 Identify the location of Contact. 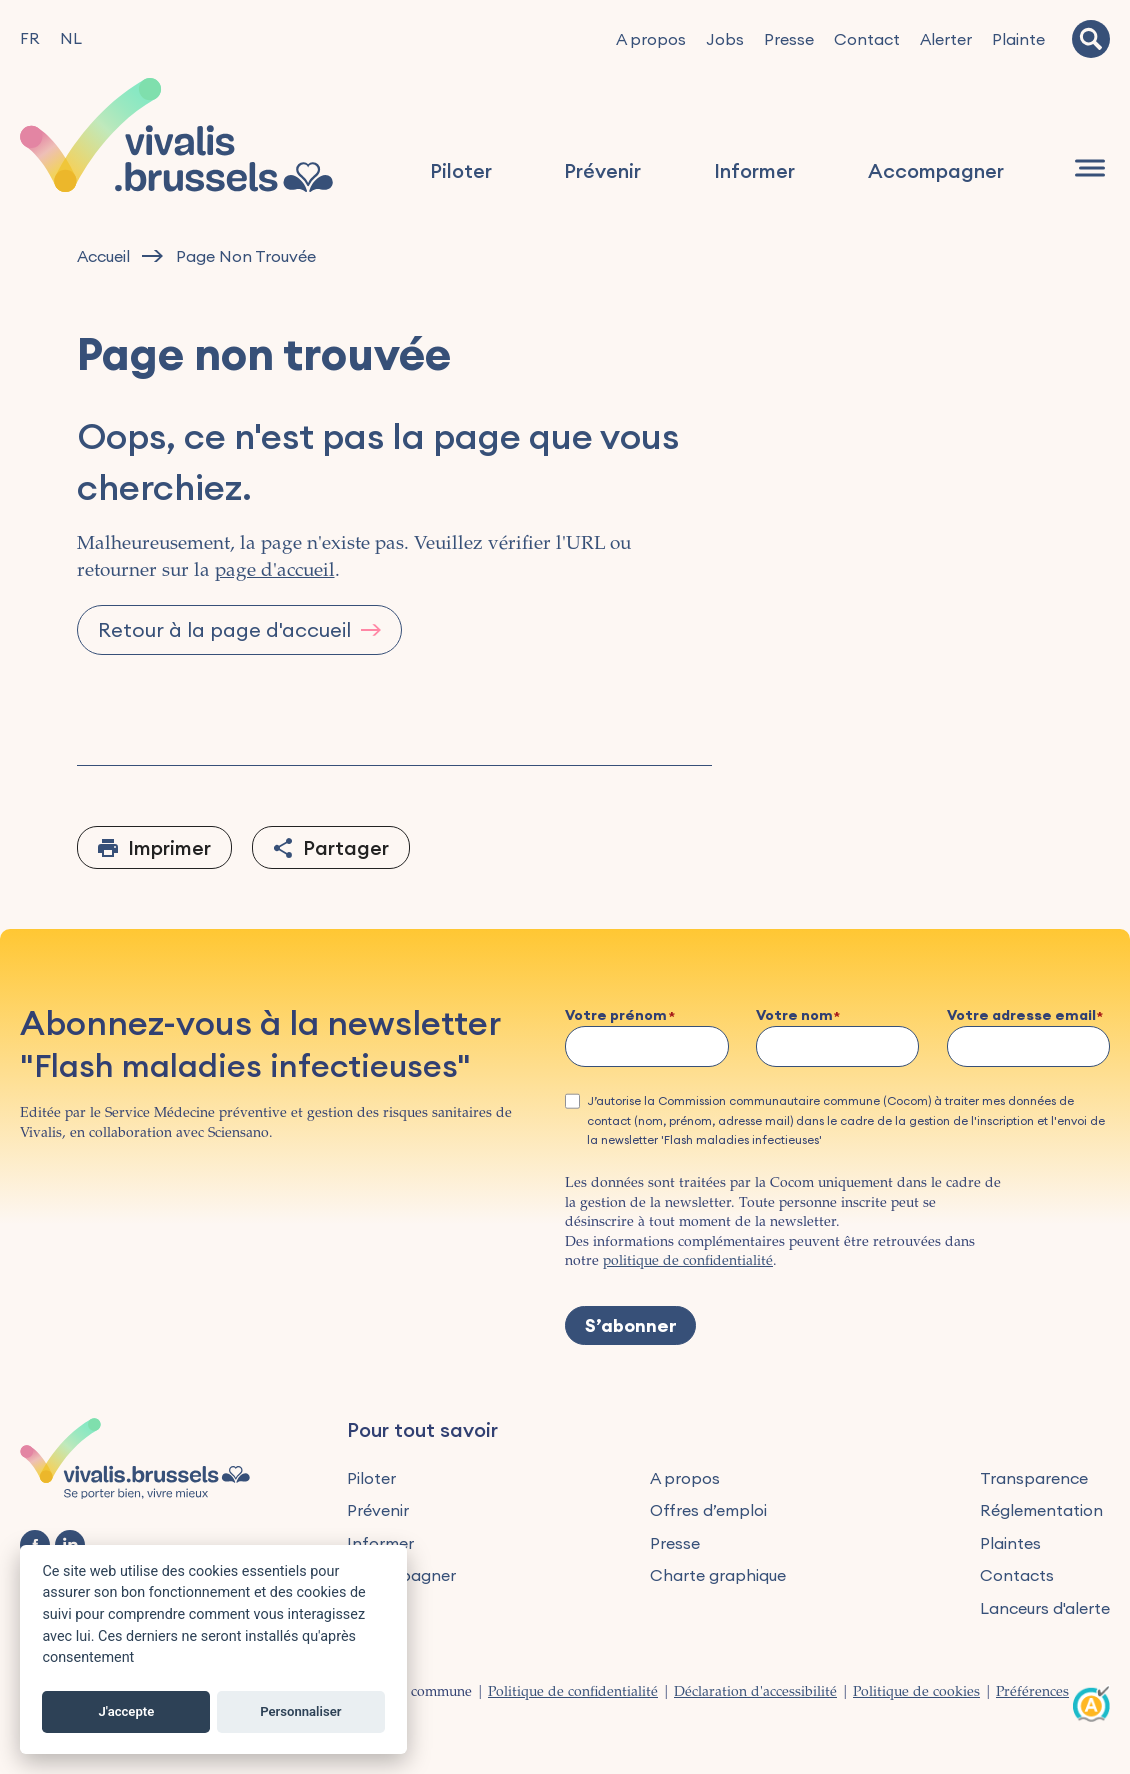
(867, 39).